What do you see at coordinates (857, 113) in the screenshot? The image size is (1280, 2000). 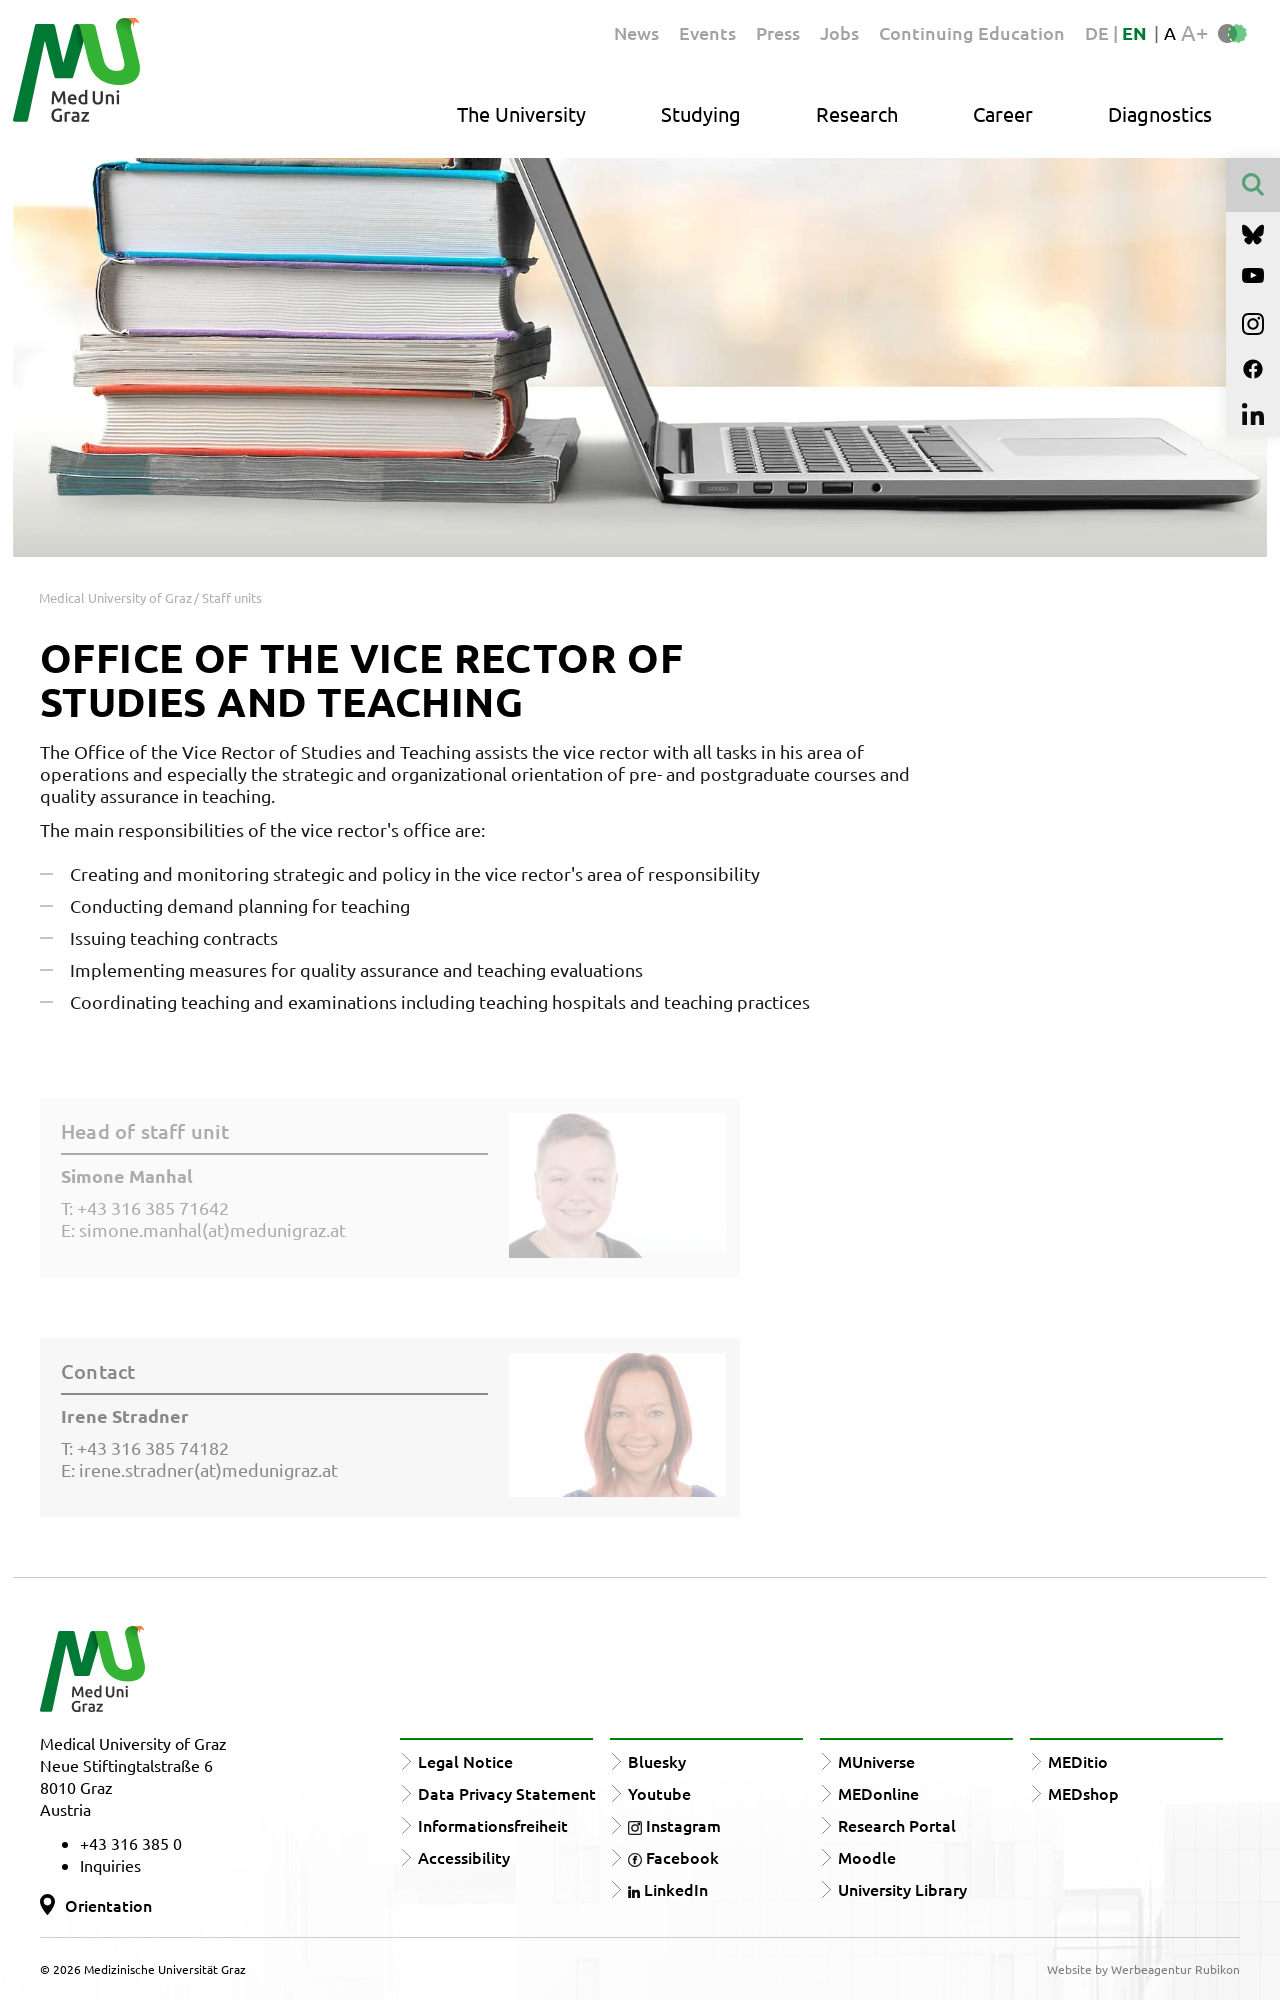 I see `Research` at bounding box center [857, 113].